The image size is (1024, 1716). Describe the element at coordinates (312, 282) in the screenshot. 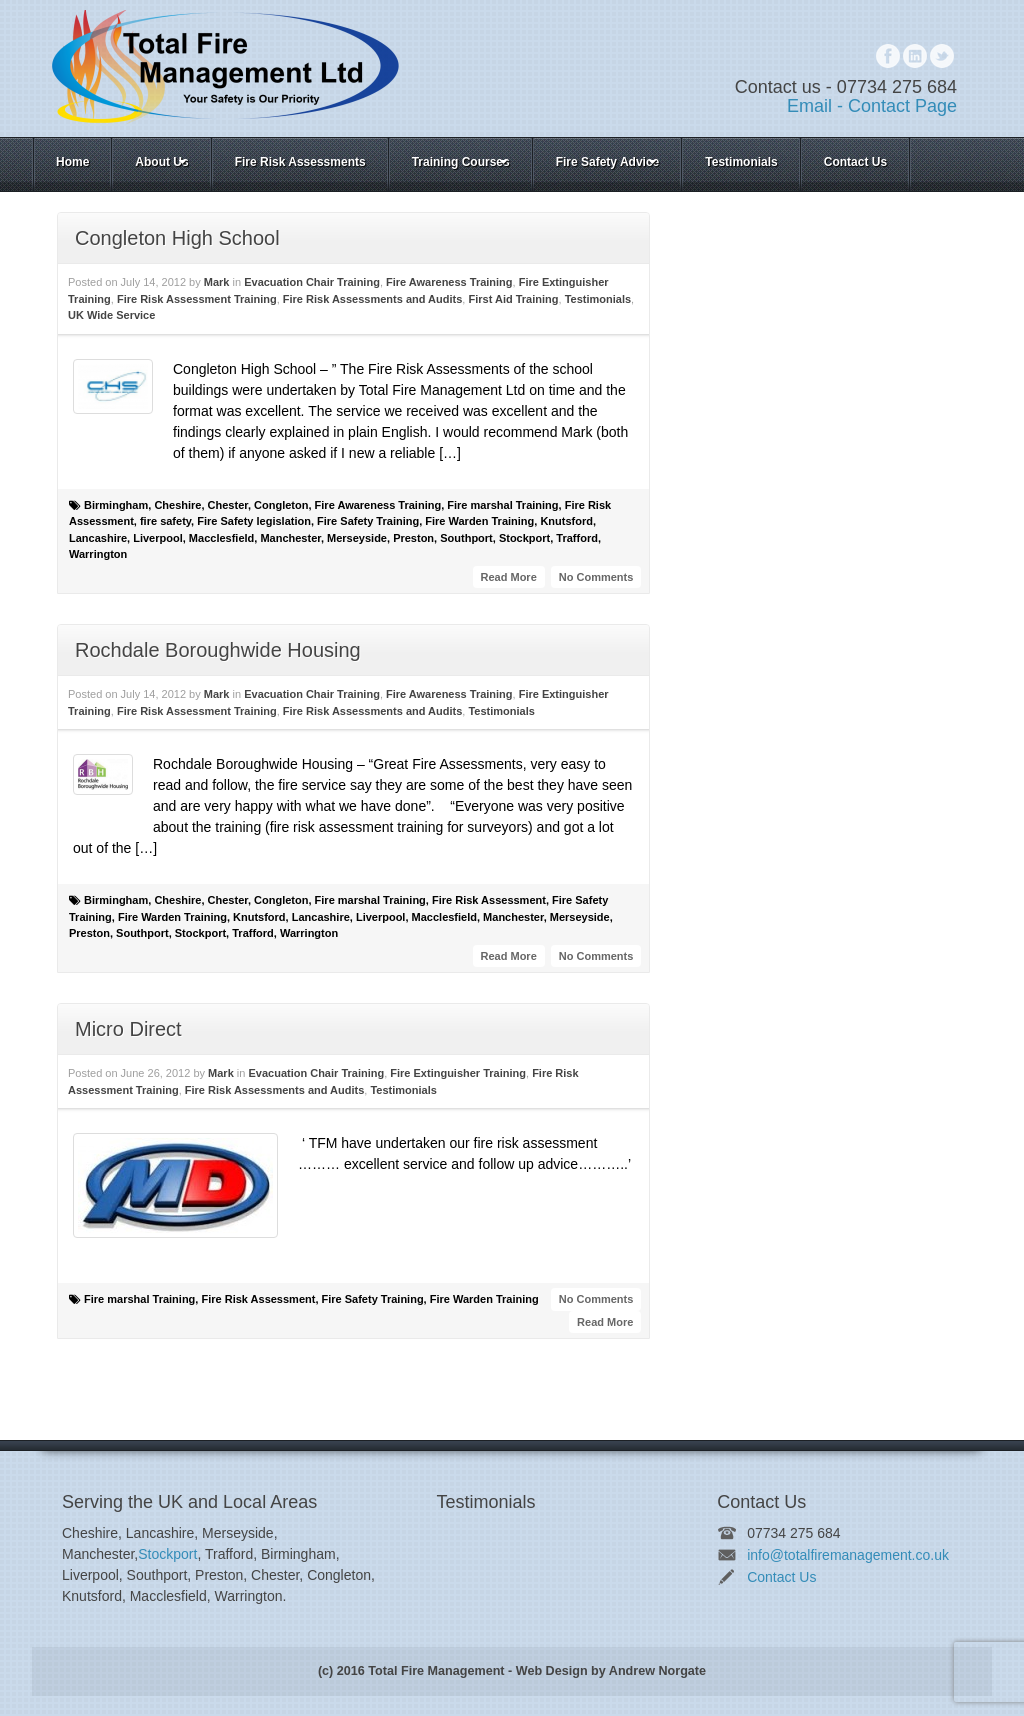

I see `Evacuation Chair Training` at that location.